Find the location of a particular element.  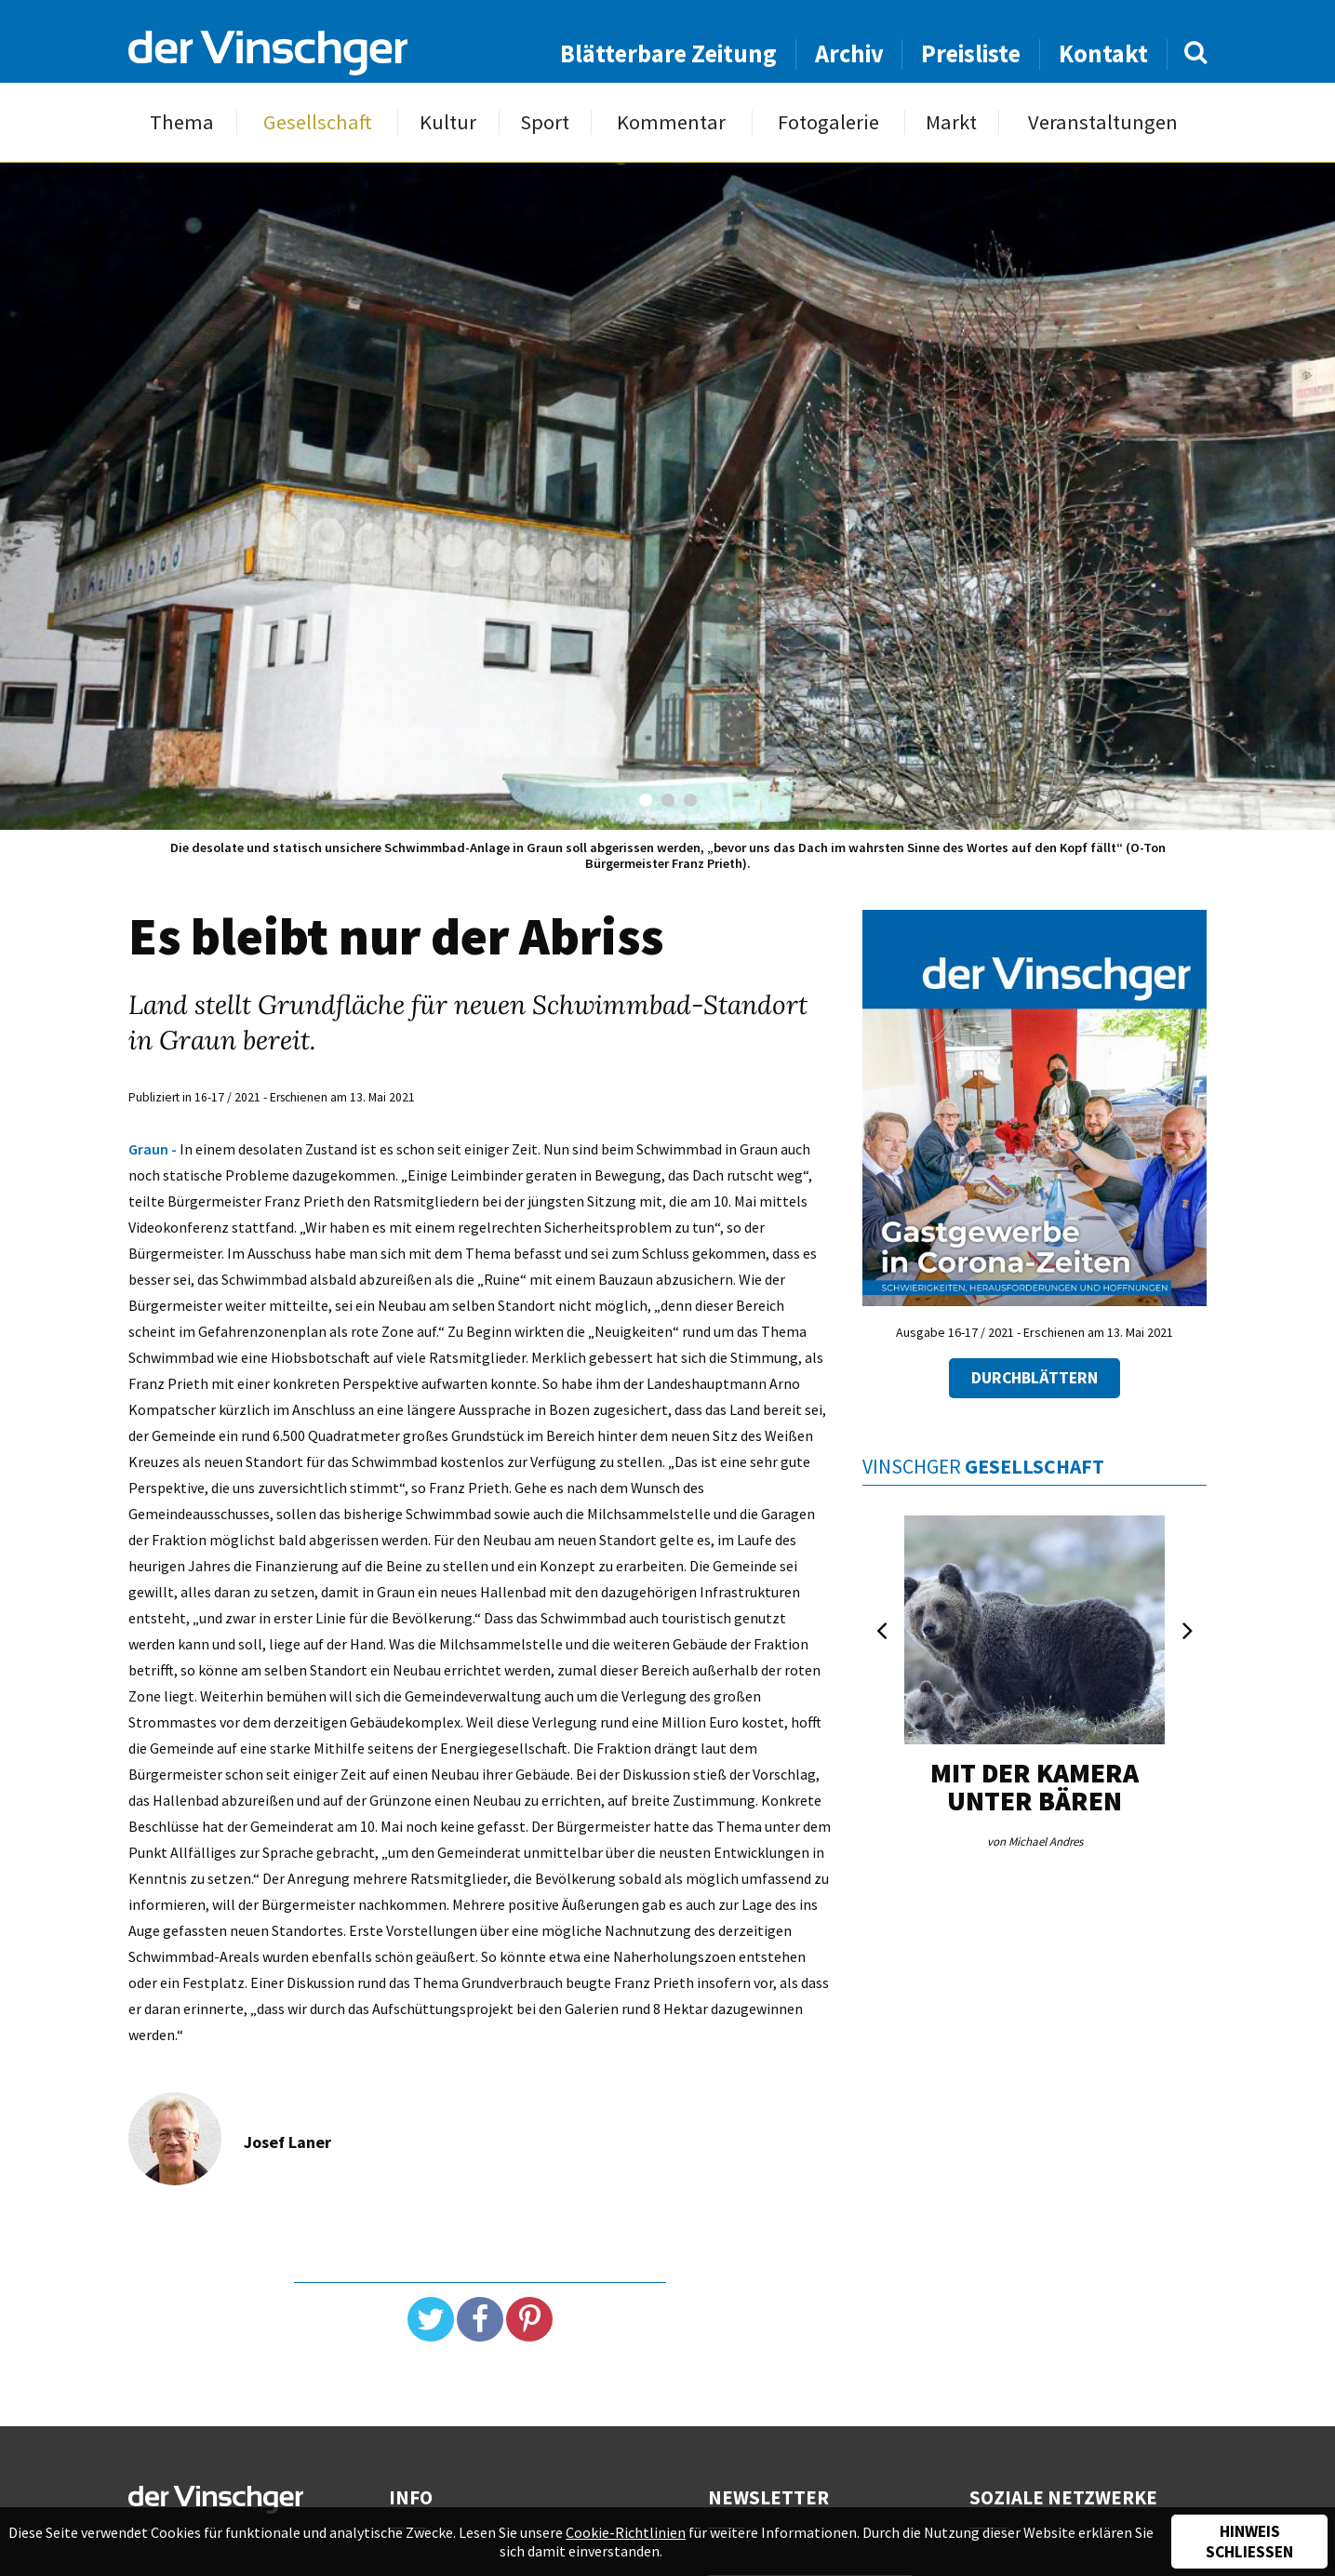

Cookie-Richtlinien is located at coordinates (626, 2532).